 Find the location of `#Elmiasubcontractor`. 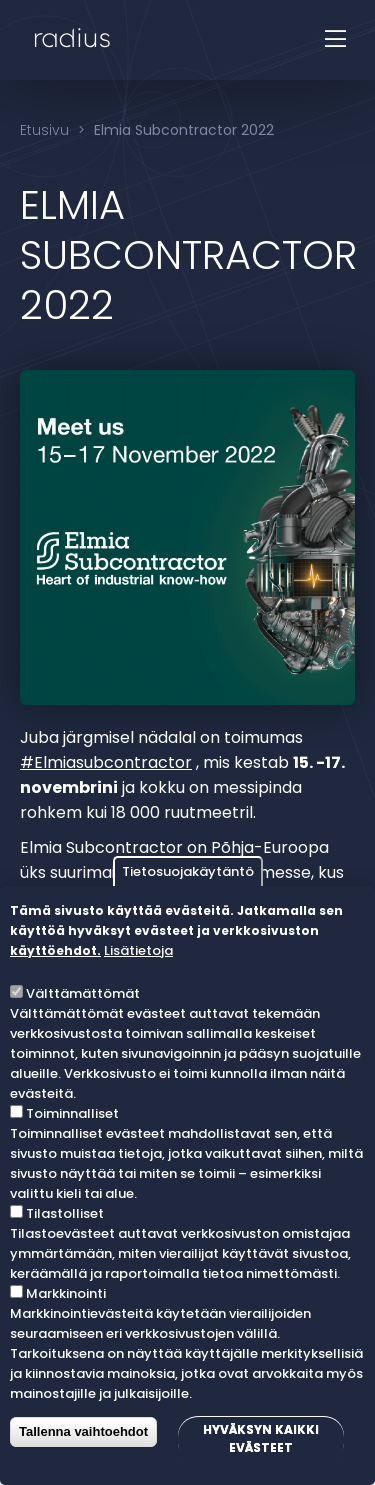

#Elmiasubcontractor is located at coordinates (106, 762).